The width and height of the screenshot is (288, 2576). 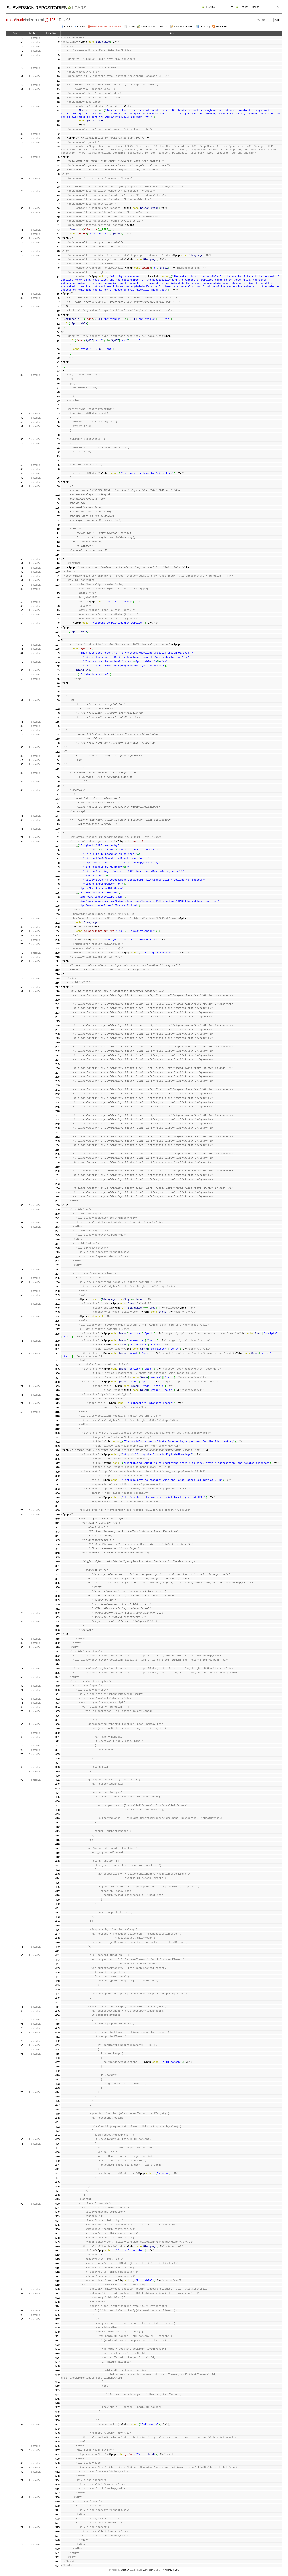 What do you see at coordinates (57, 1874) in the screenshot?
I see `423` at bounding box center [57, 1874].